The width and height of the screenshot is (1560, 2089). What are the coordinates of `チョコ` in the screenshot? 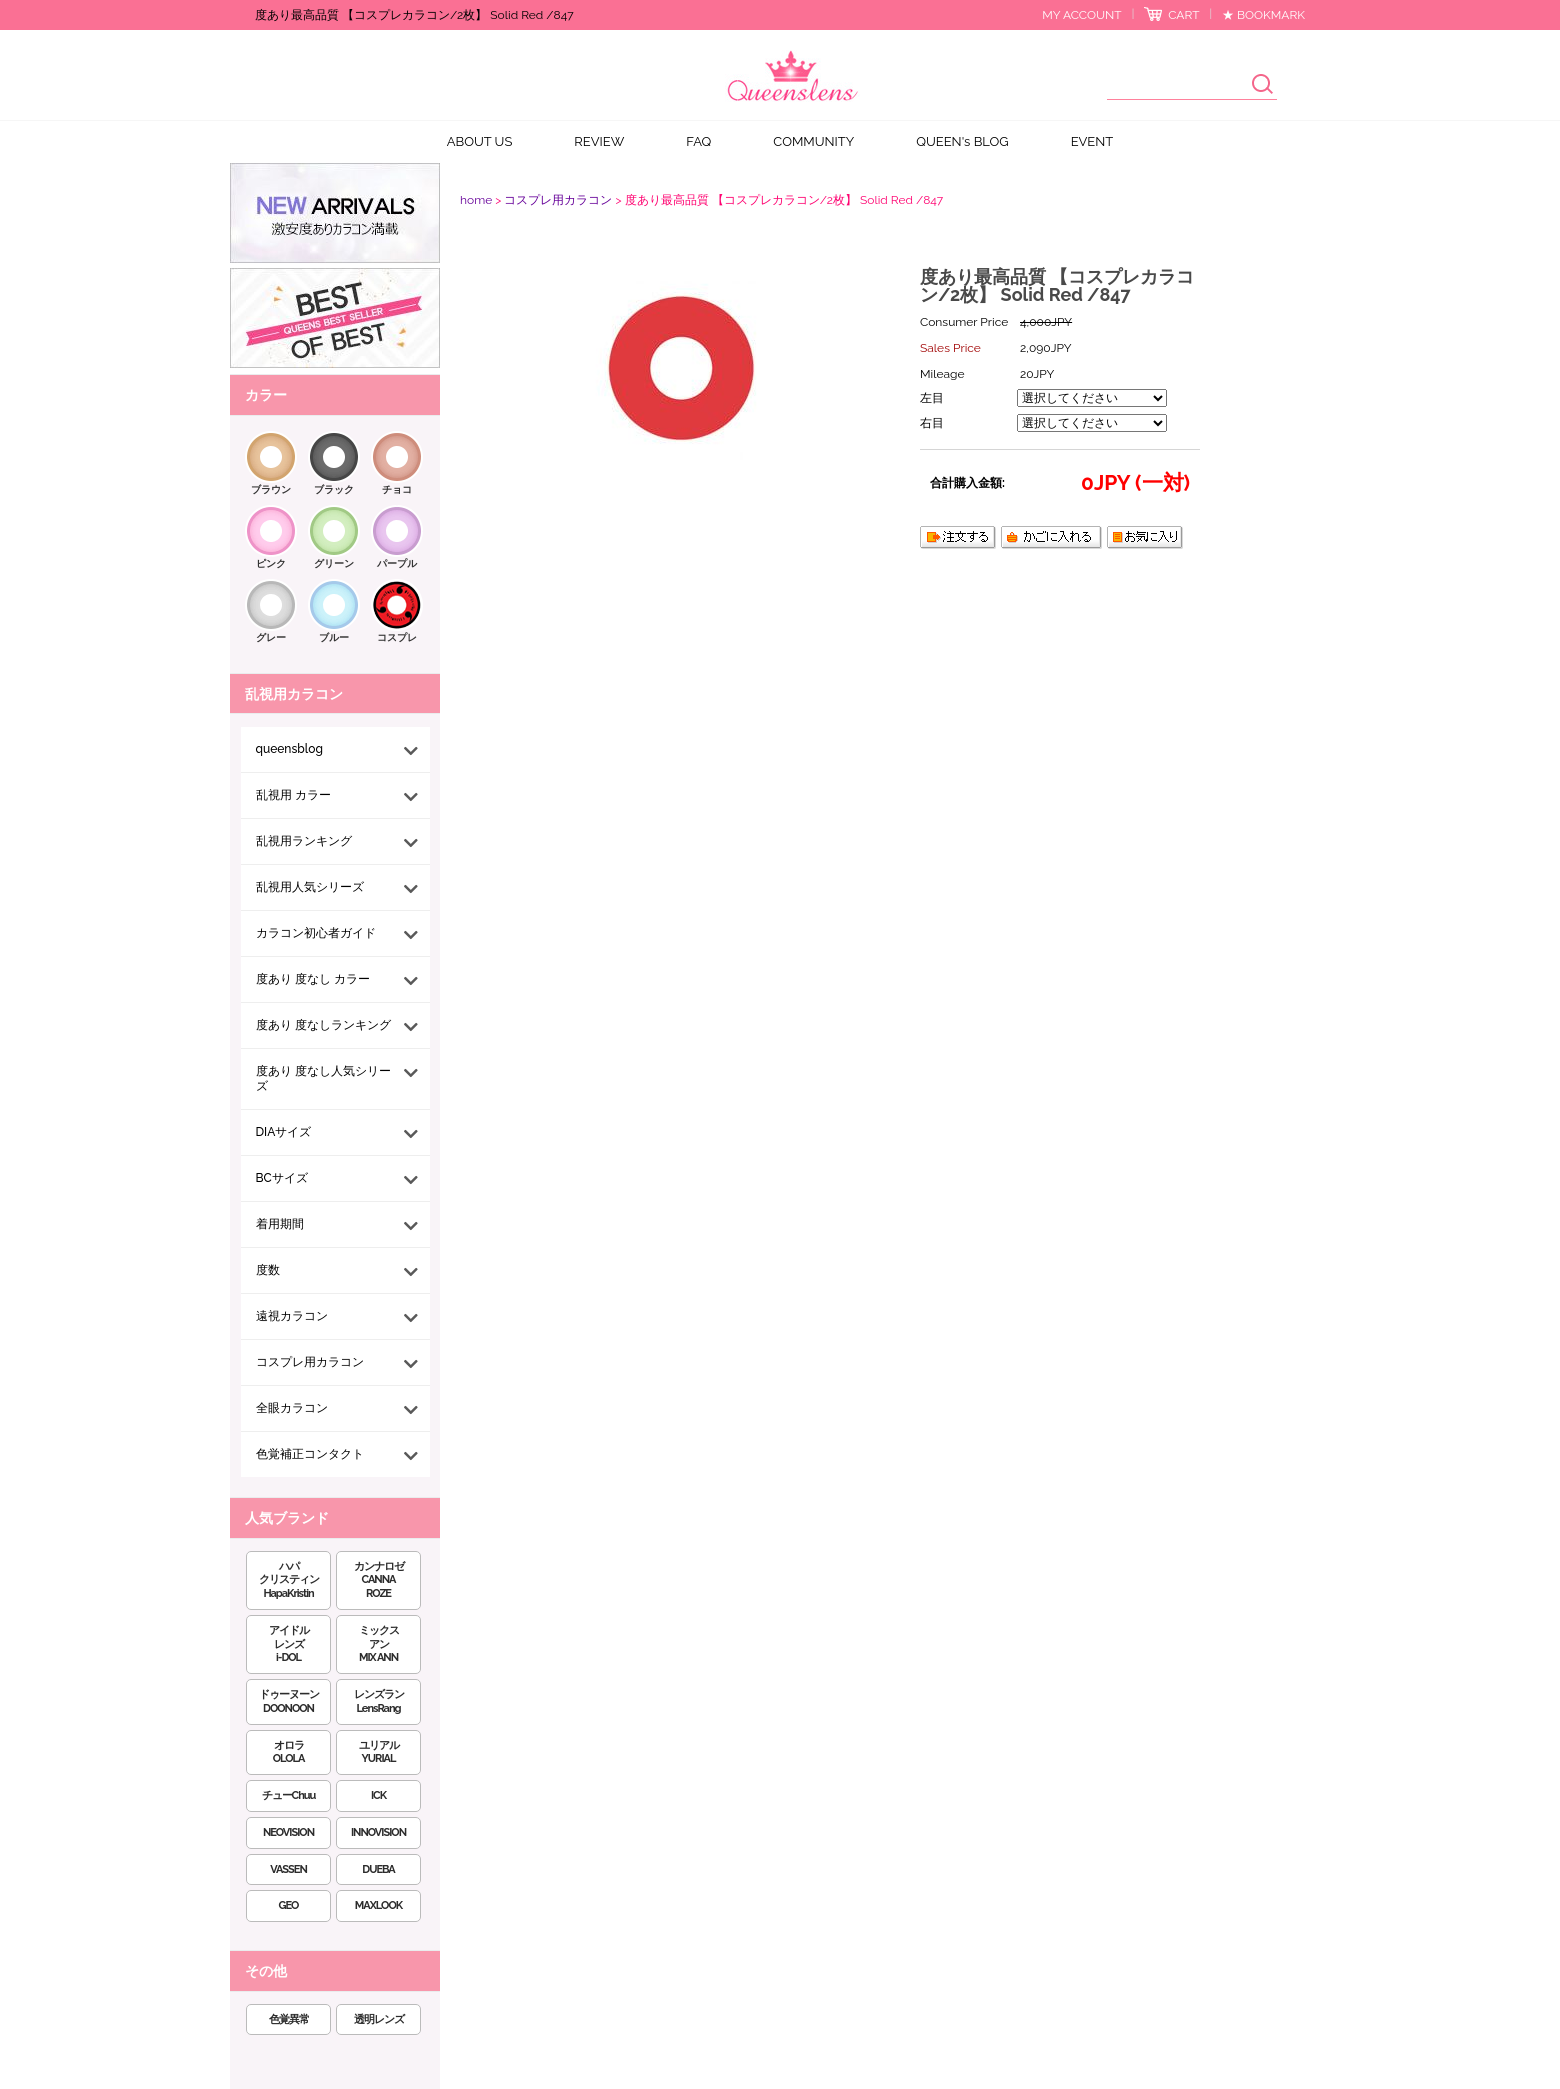 It's located at (397, 489).